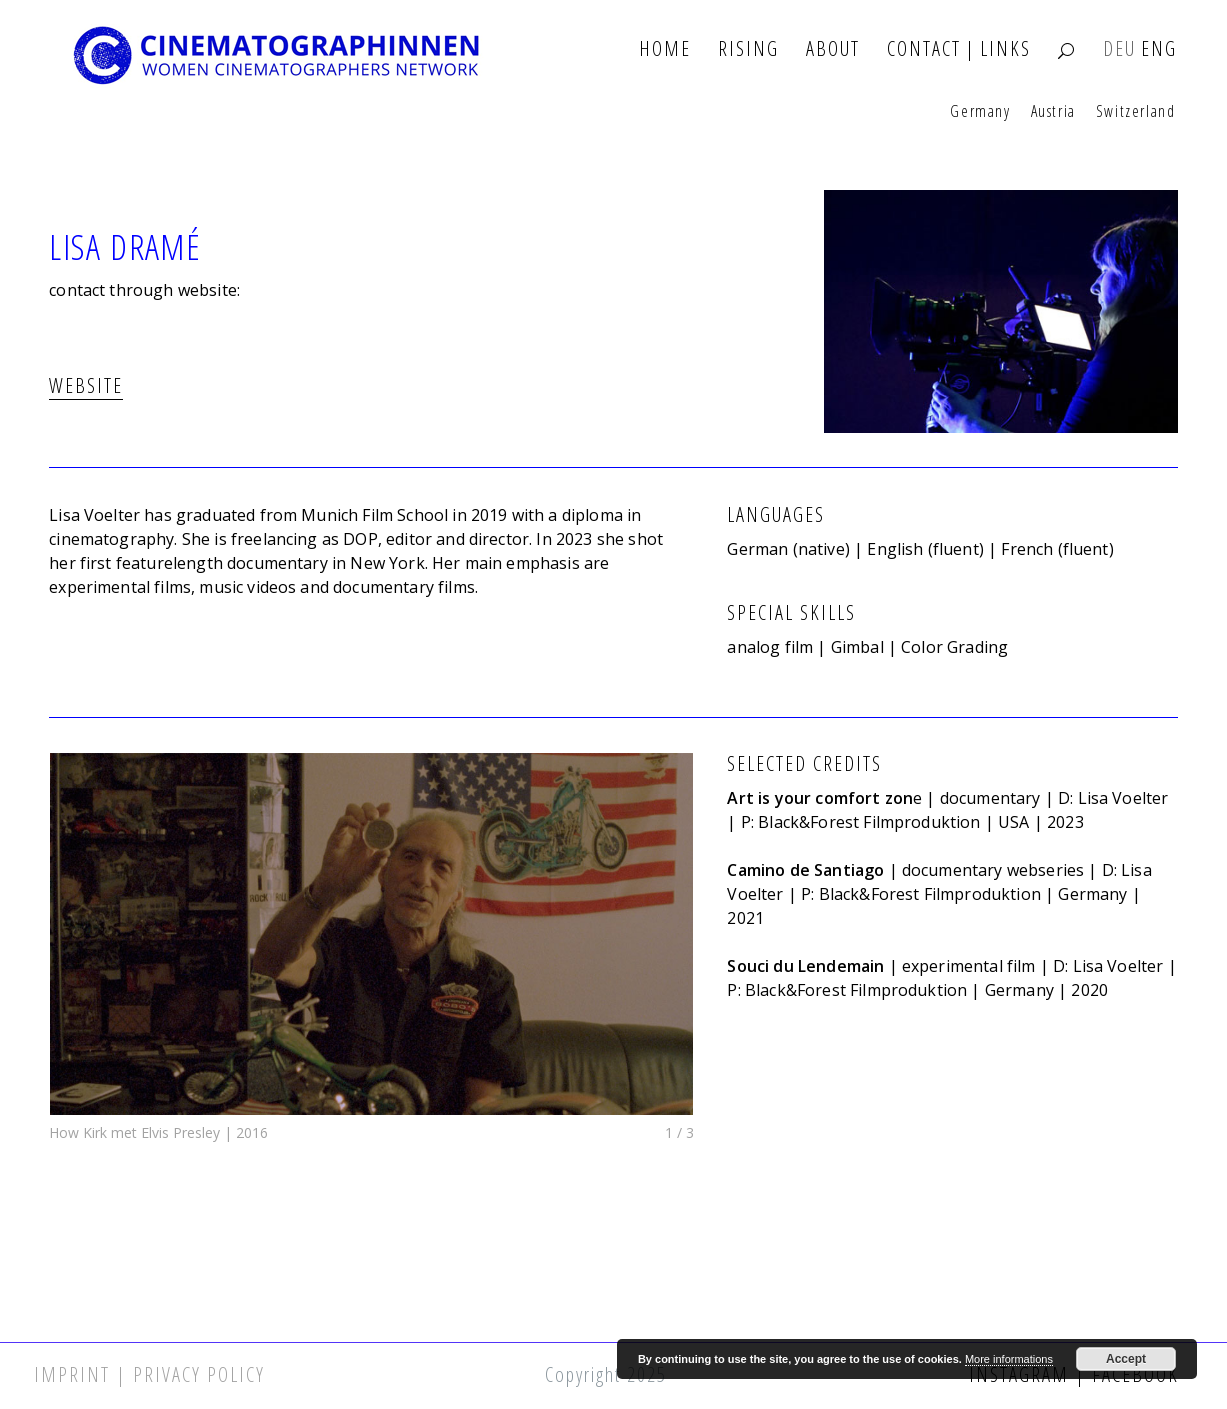 Image resolution: width=1227 pixels, height=1409 pixels. I want to click on Accept, so click(1126, 1359).